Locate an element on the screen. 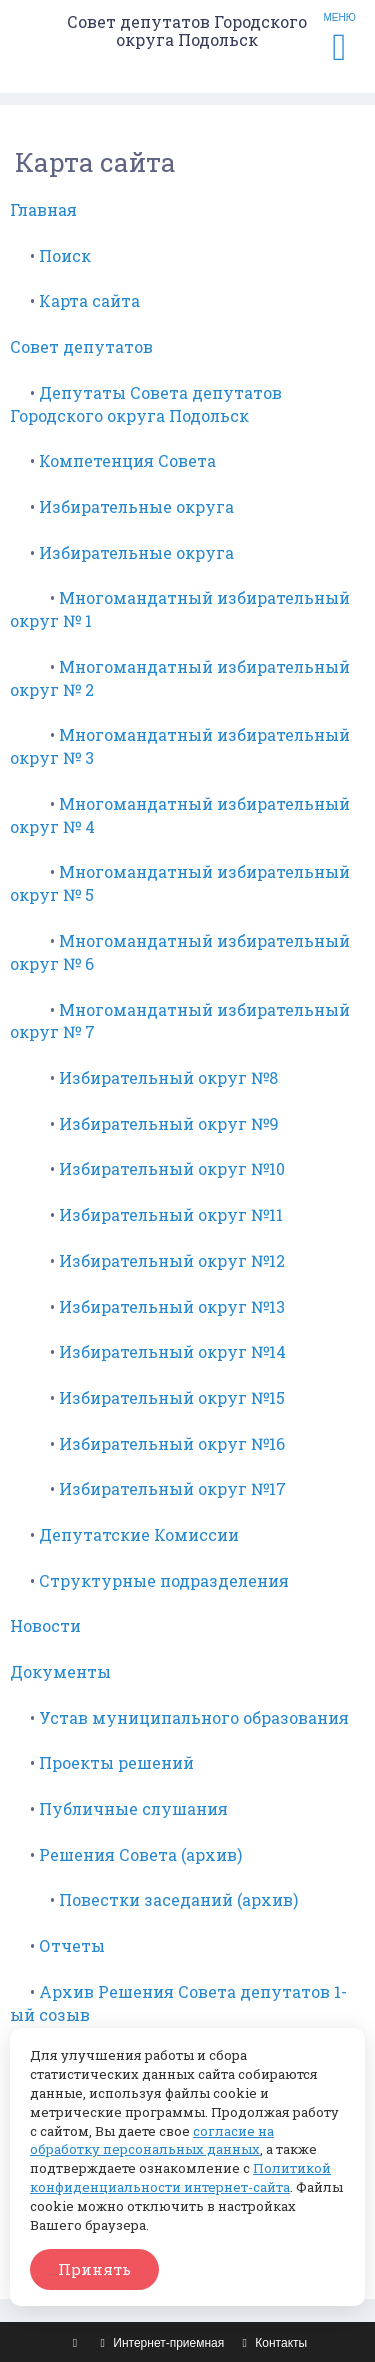 Image resolution: width=375 pixels, height=2362 pixels. Проекты решений is located at coordinates (116, 1762).